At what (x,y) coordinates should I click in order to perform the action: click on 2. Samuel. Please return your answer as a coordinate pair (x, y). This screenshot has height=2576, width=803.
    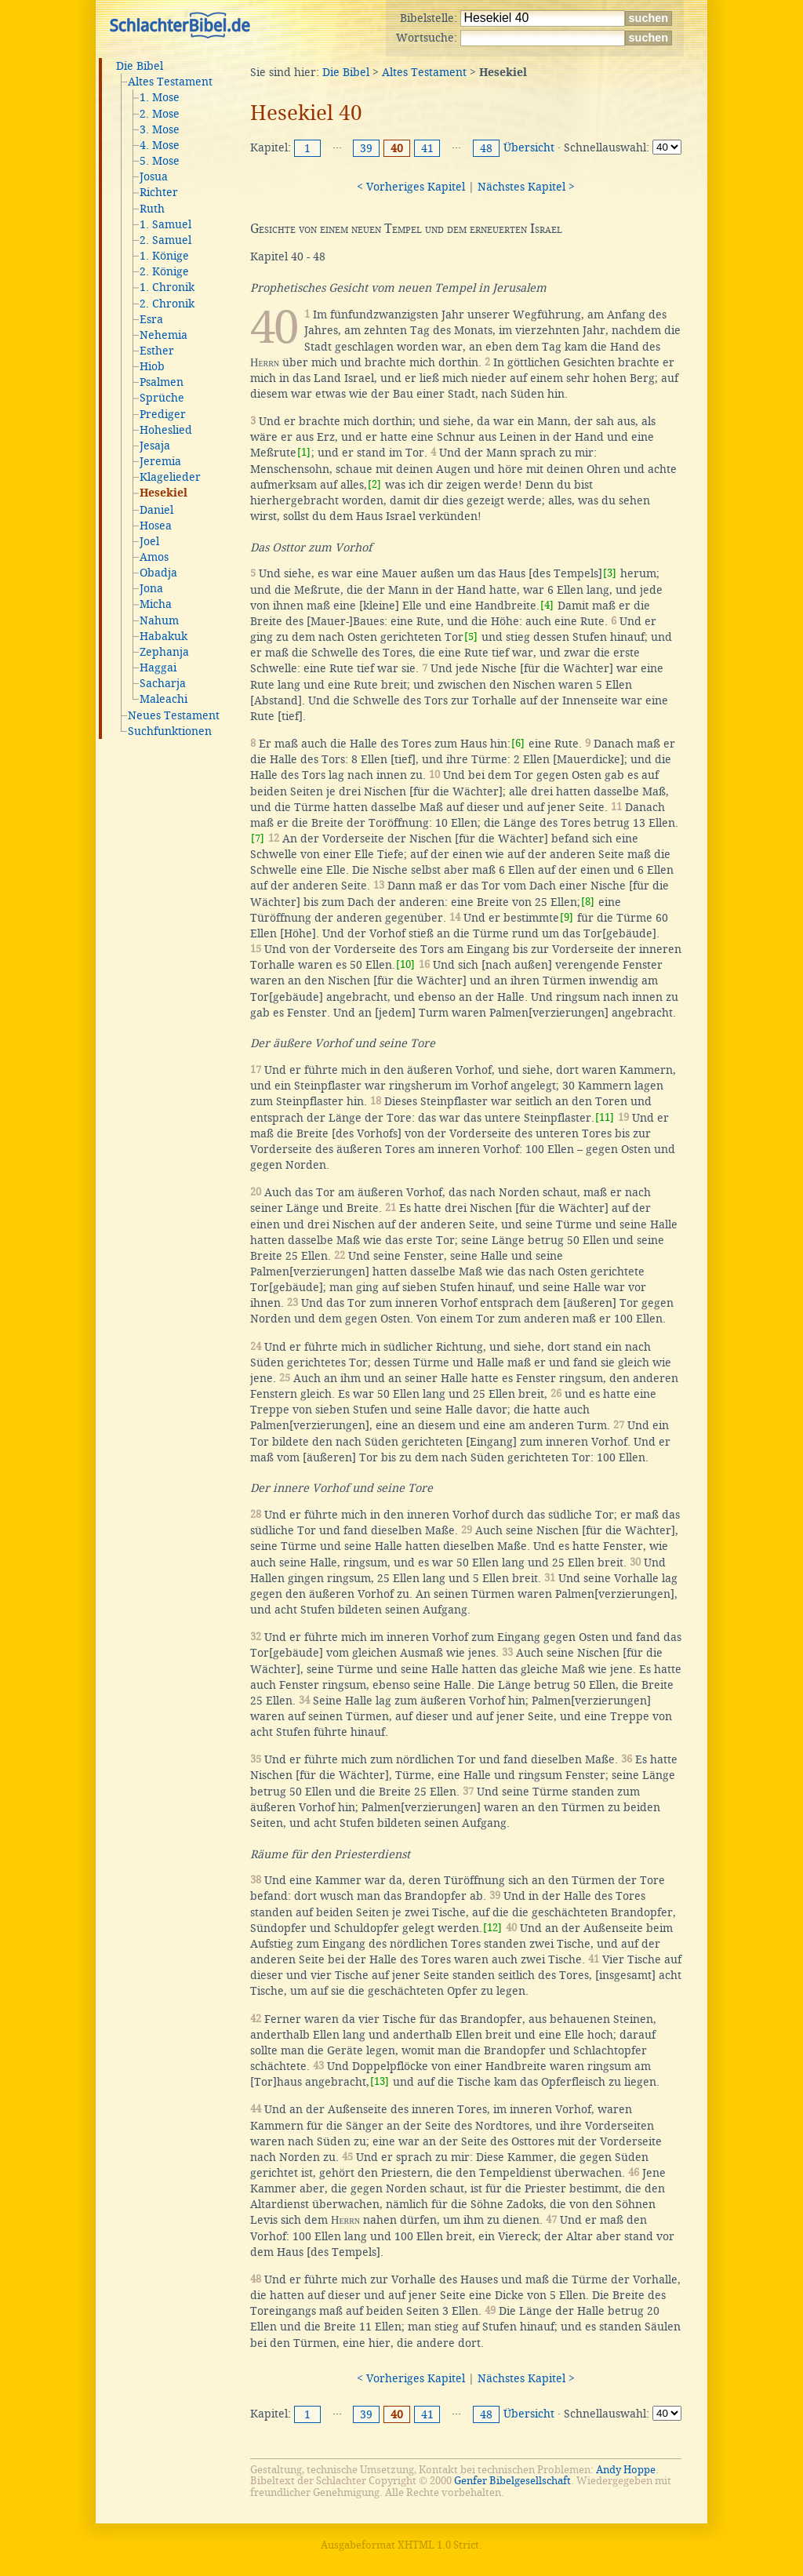
    Looking at the image, I should click on (165, 240).